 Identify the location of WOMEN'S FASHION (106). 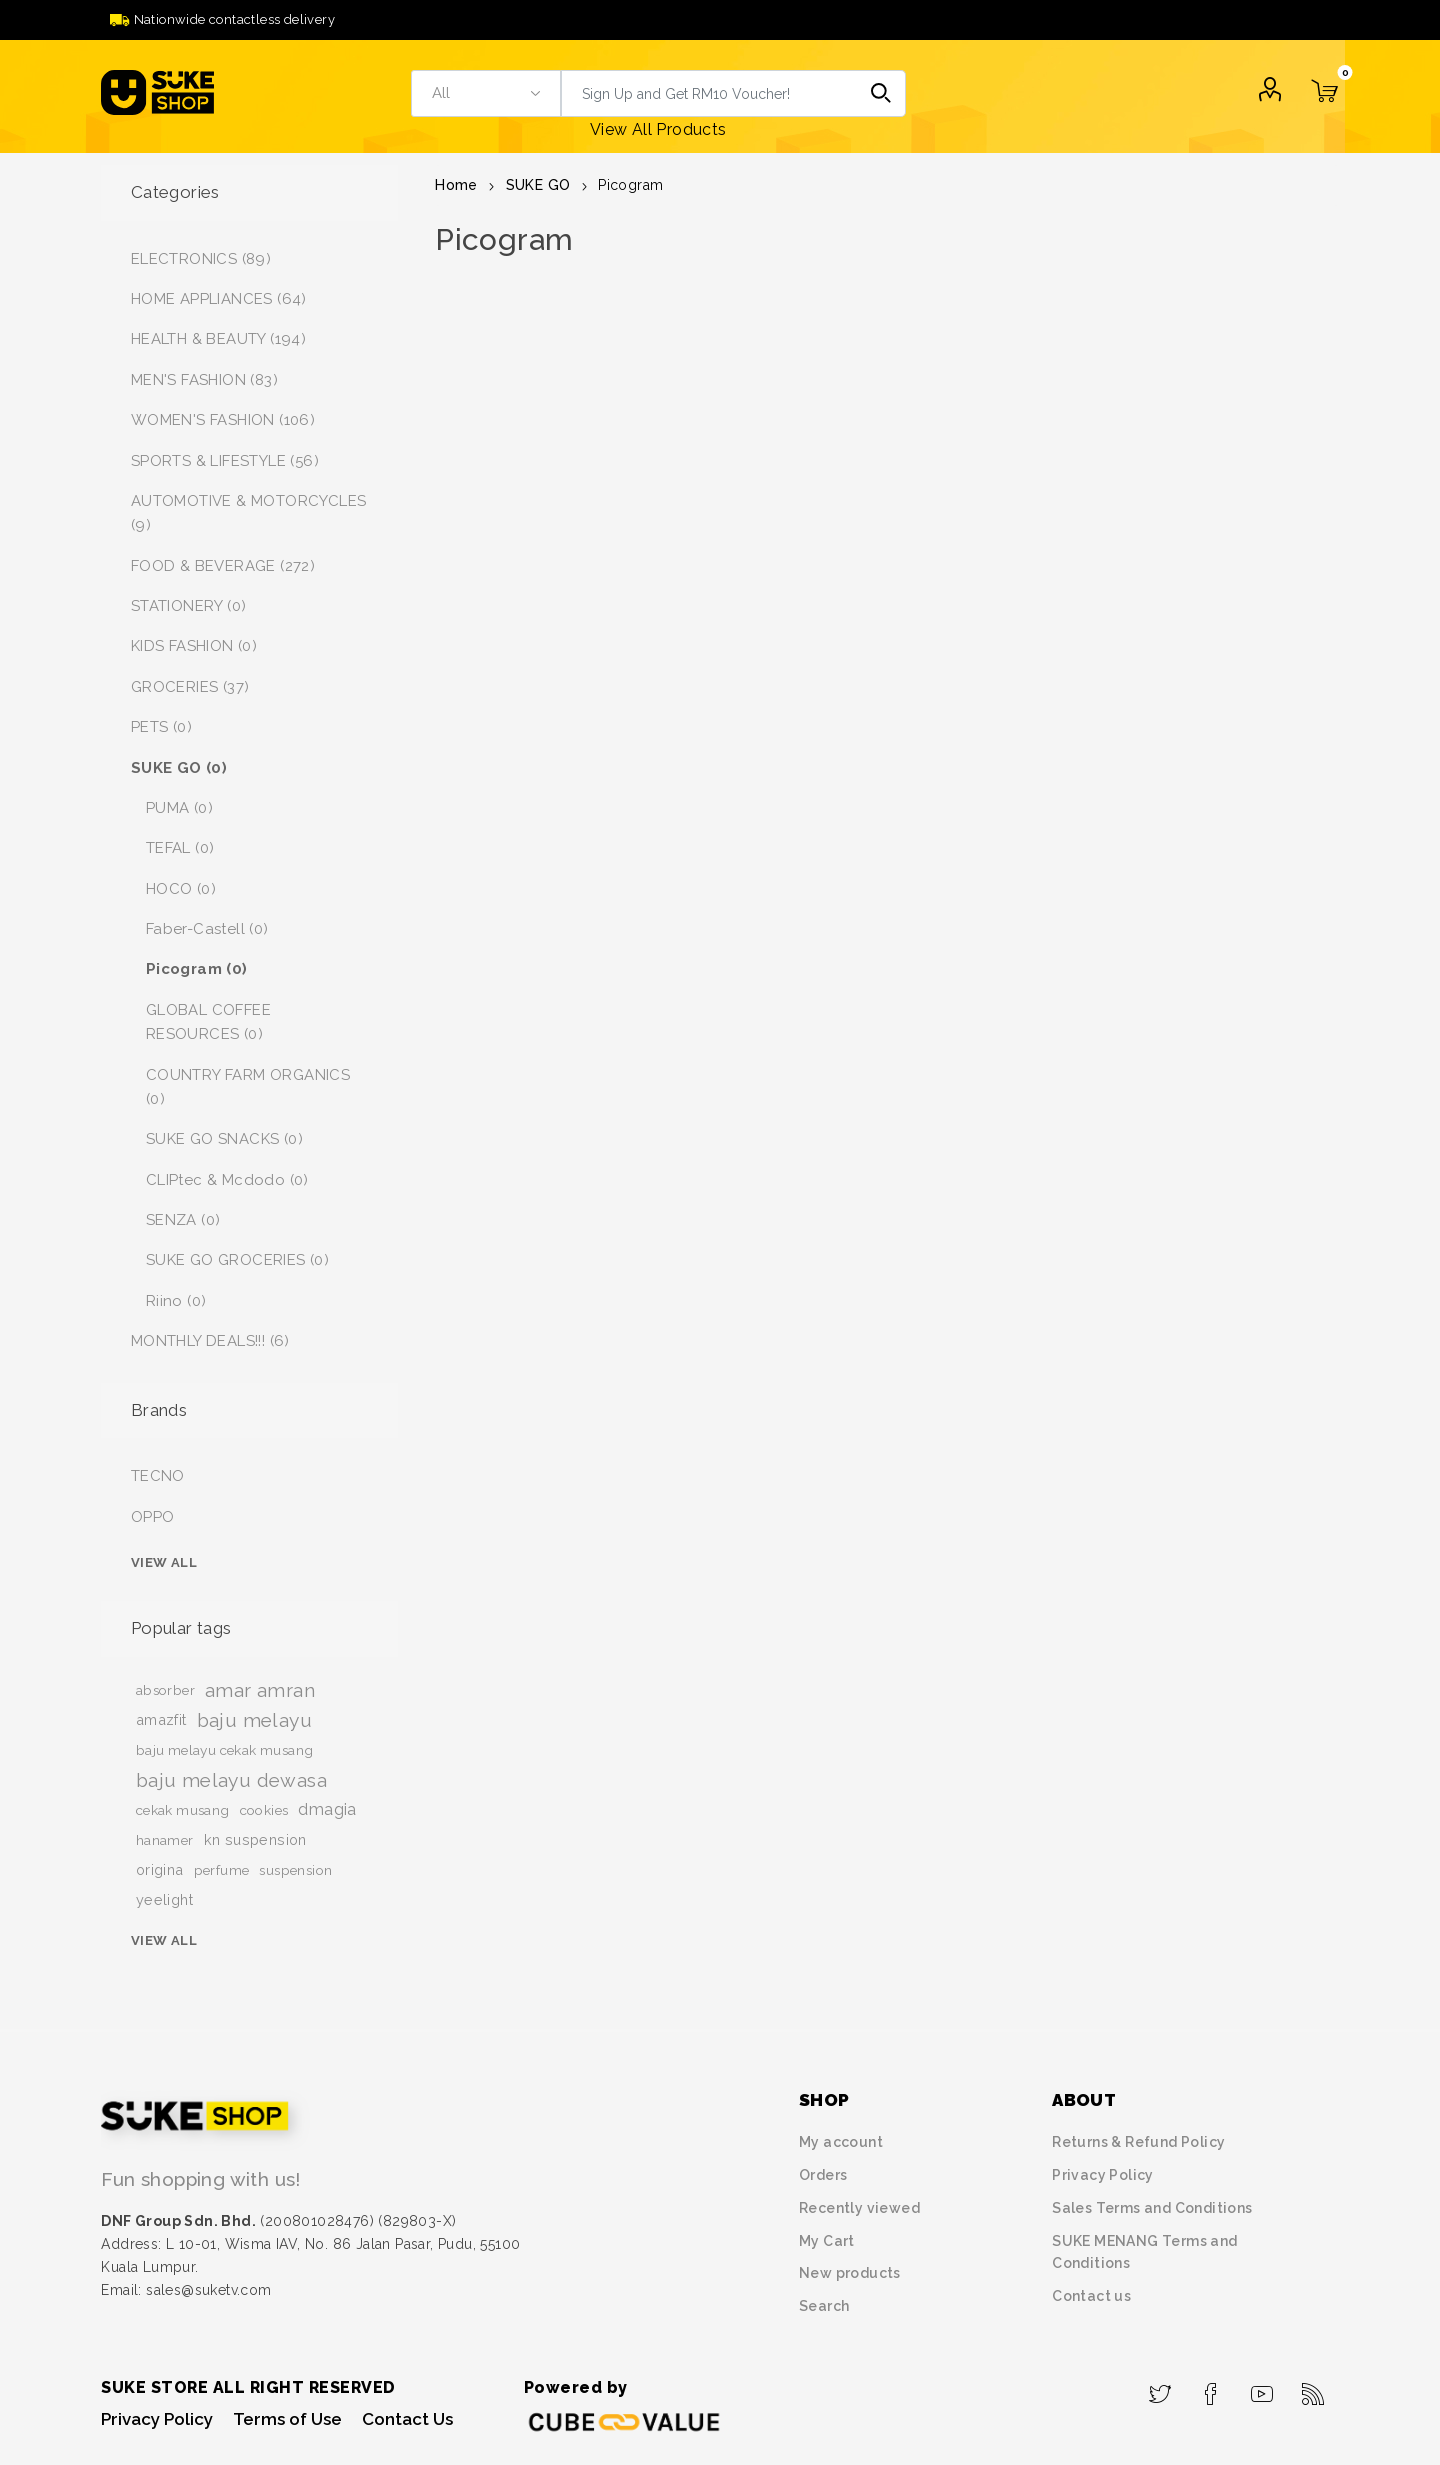
(223, 420).